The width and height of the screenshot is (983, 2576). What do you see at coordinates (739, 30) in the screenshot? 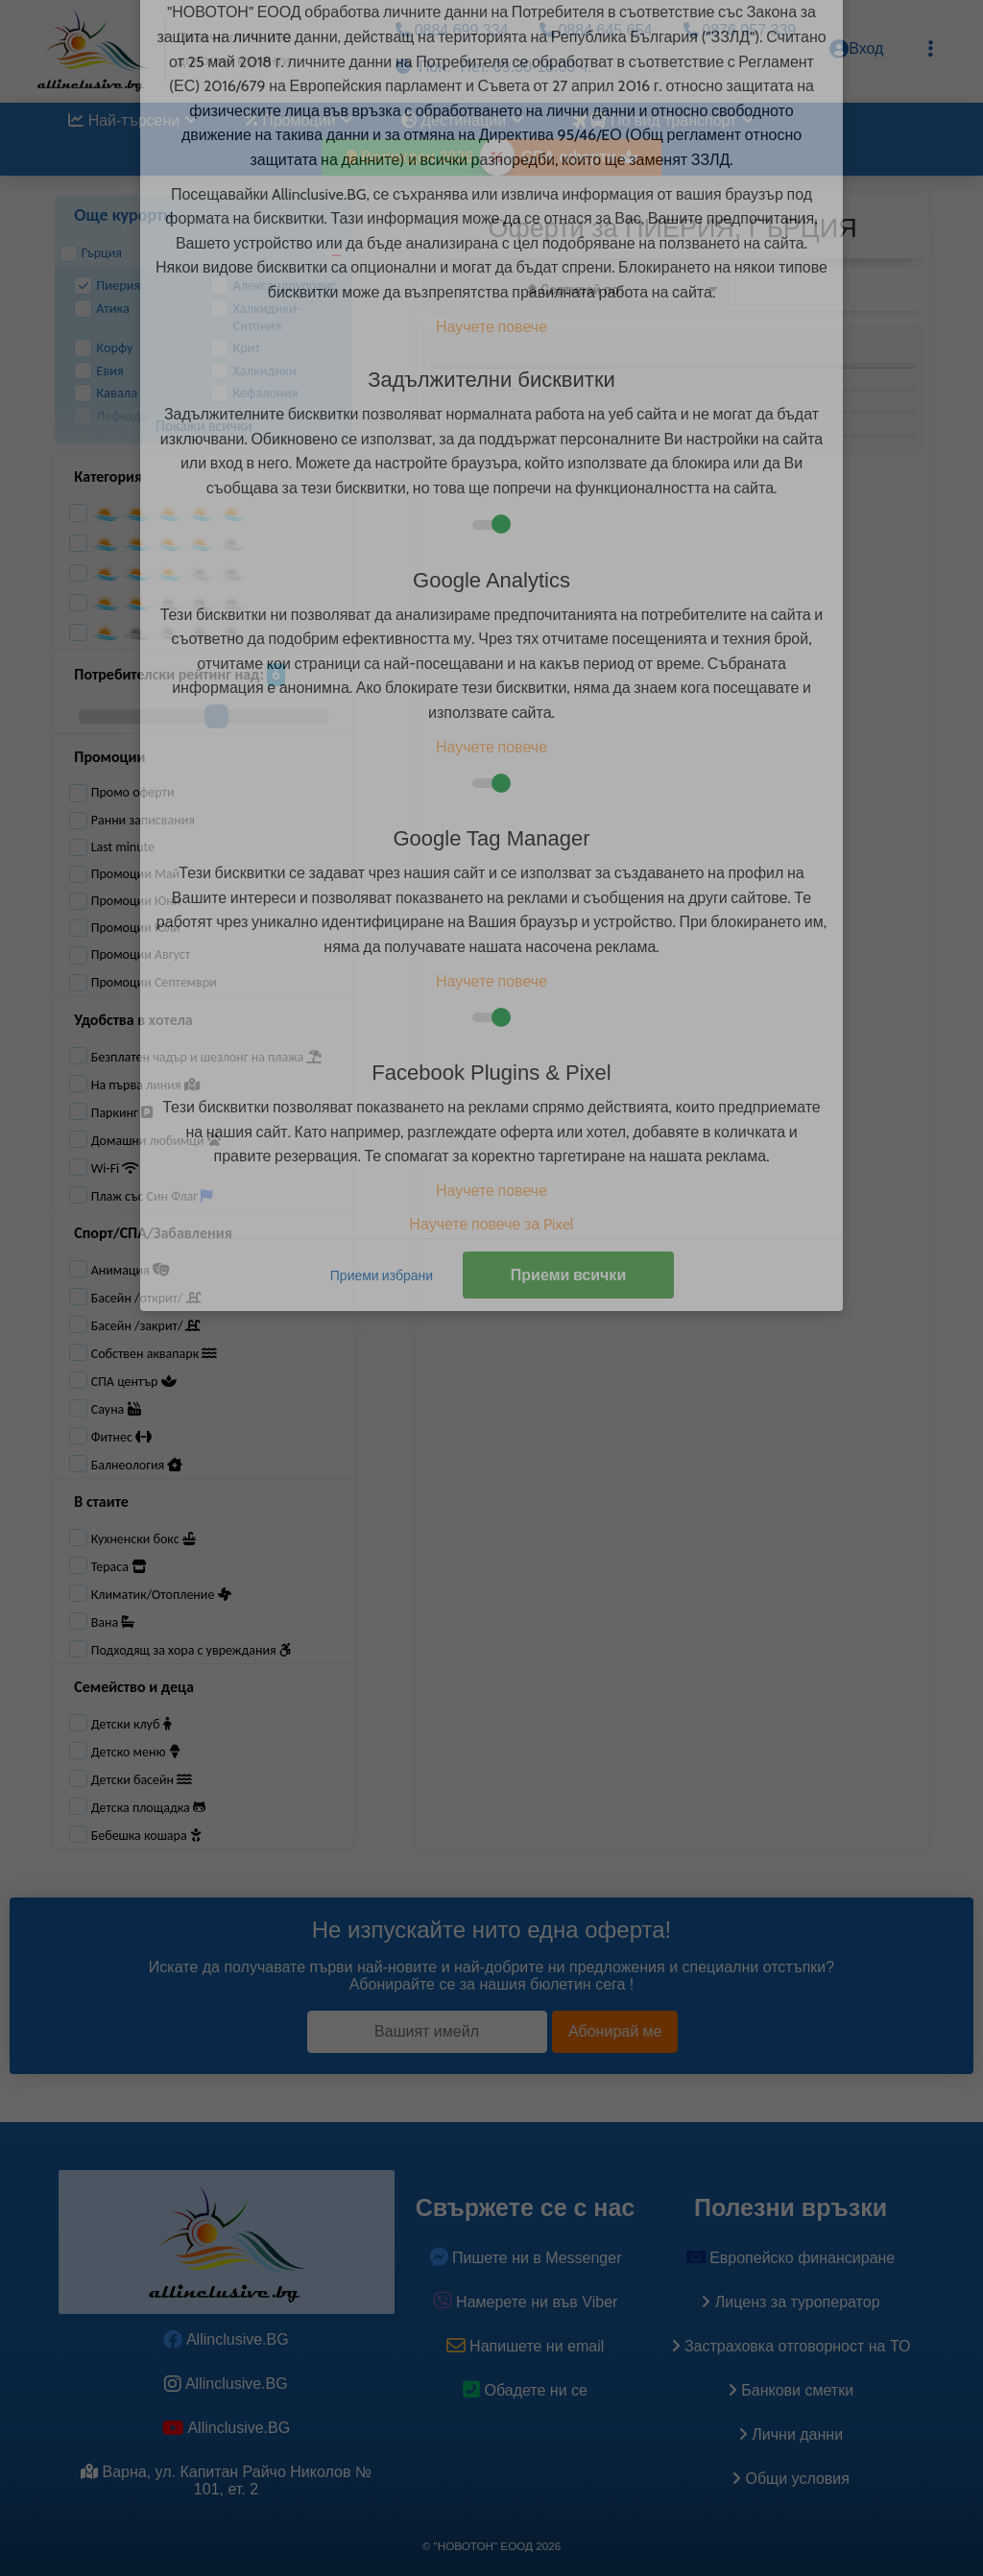
I see `0876 057 339` at bounding box center [739, 30].